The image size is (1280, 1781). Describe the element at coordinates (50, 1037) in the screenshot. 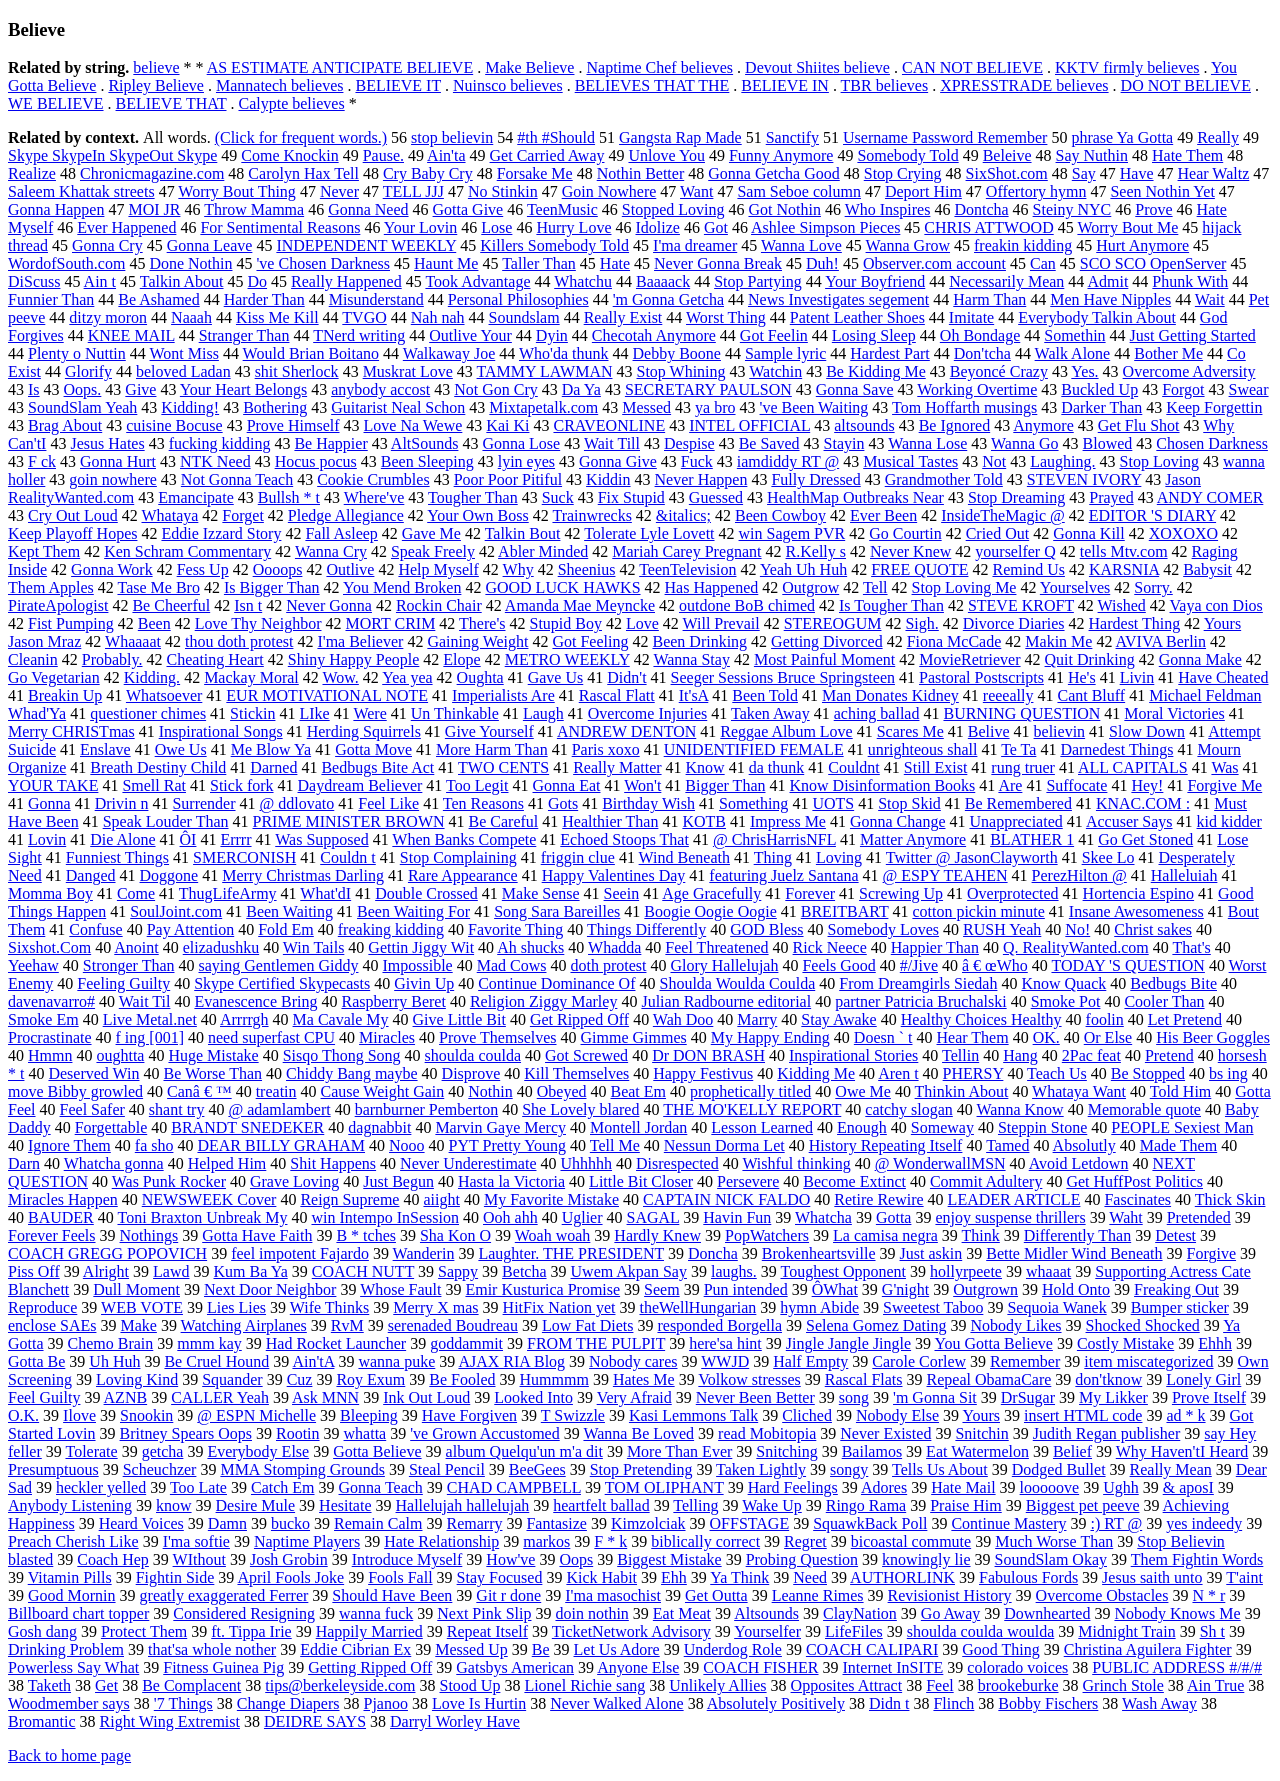

I see `Procrastinate` at that location.